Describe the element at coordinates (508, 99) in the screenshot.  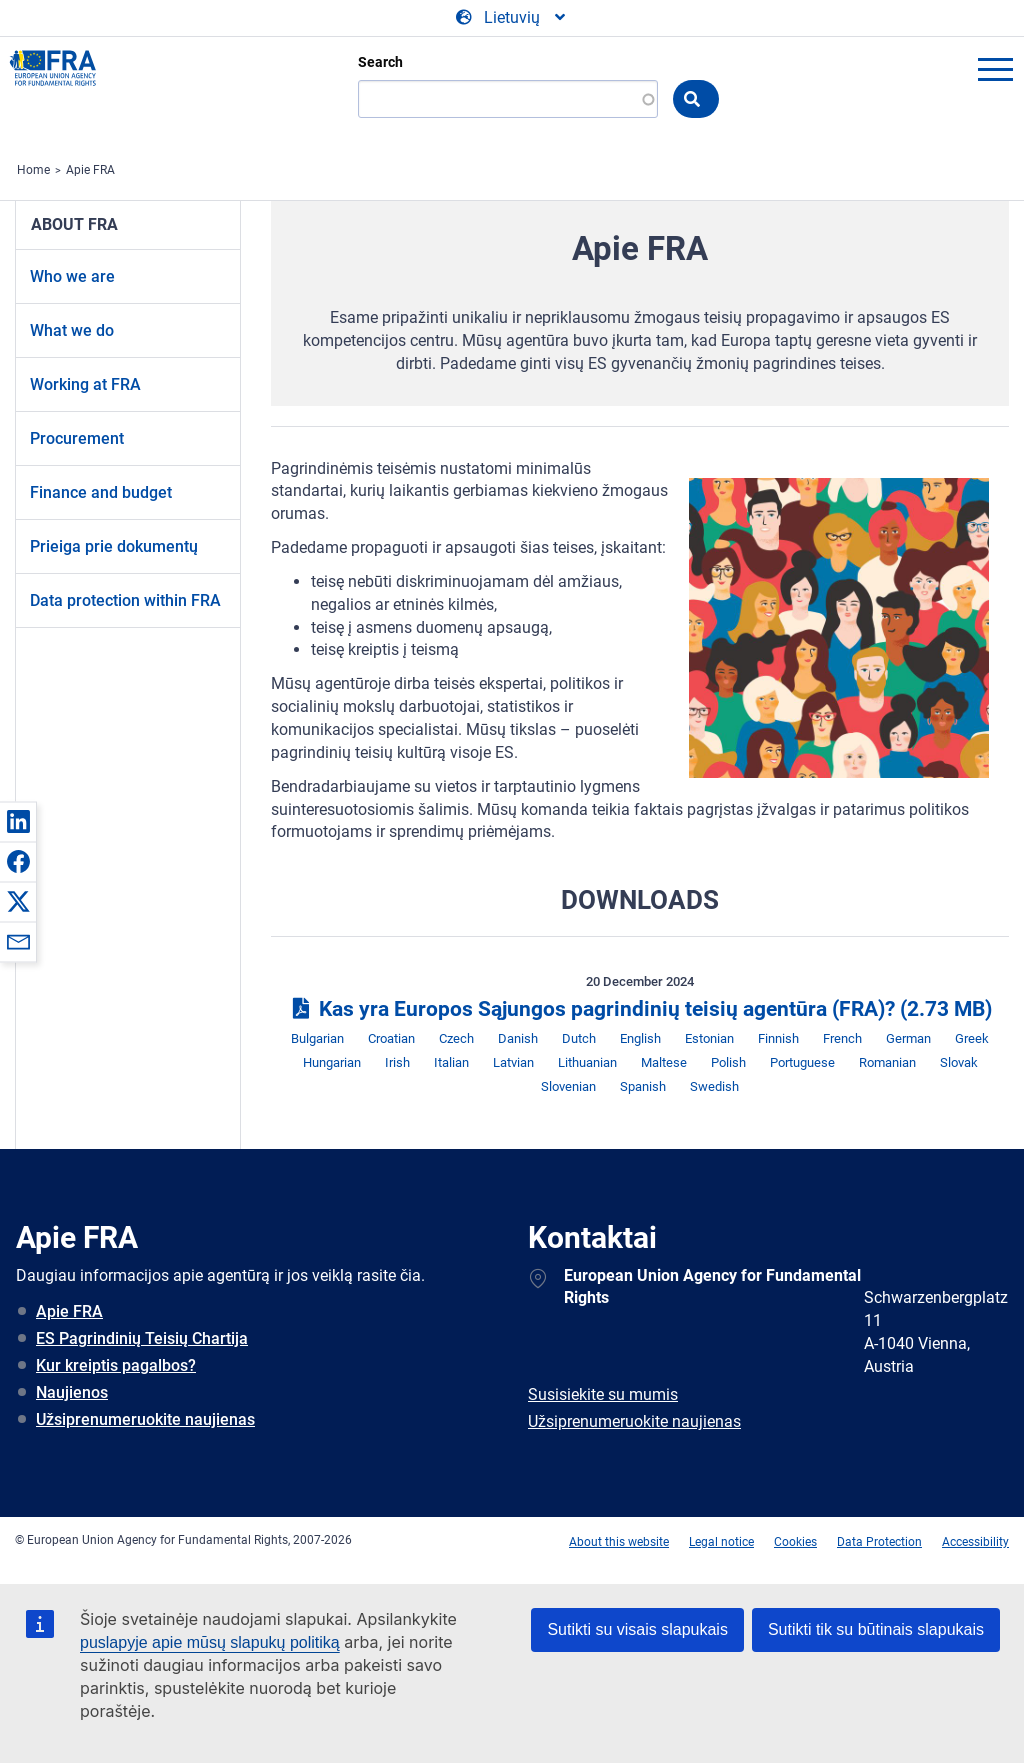
I see `[Search]` at that location.